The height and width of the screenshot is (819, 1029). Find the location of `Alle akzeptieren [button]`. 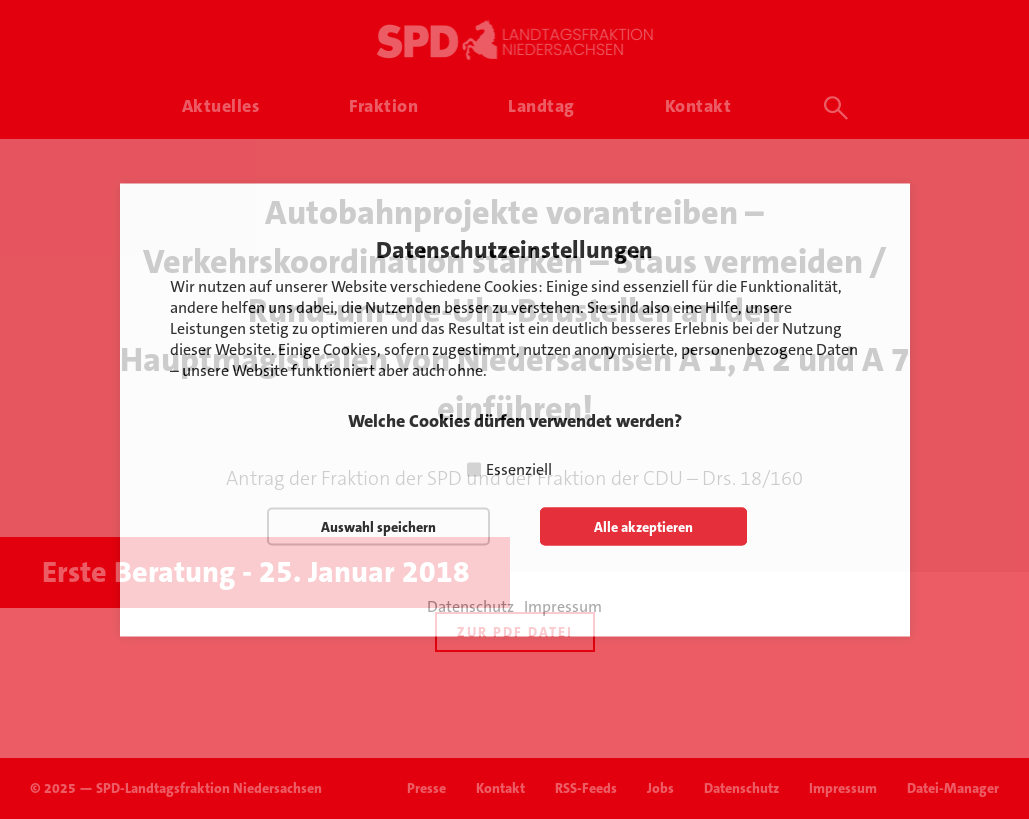

Alle akzeptieren [button] is located at coordinates (643, 526).